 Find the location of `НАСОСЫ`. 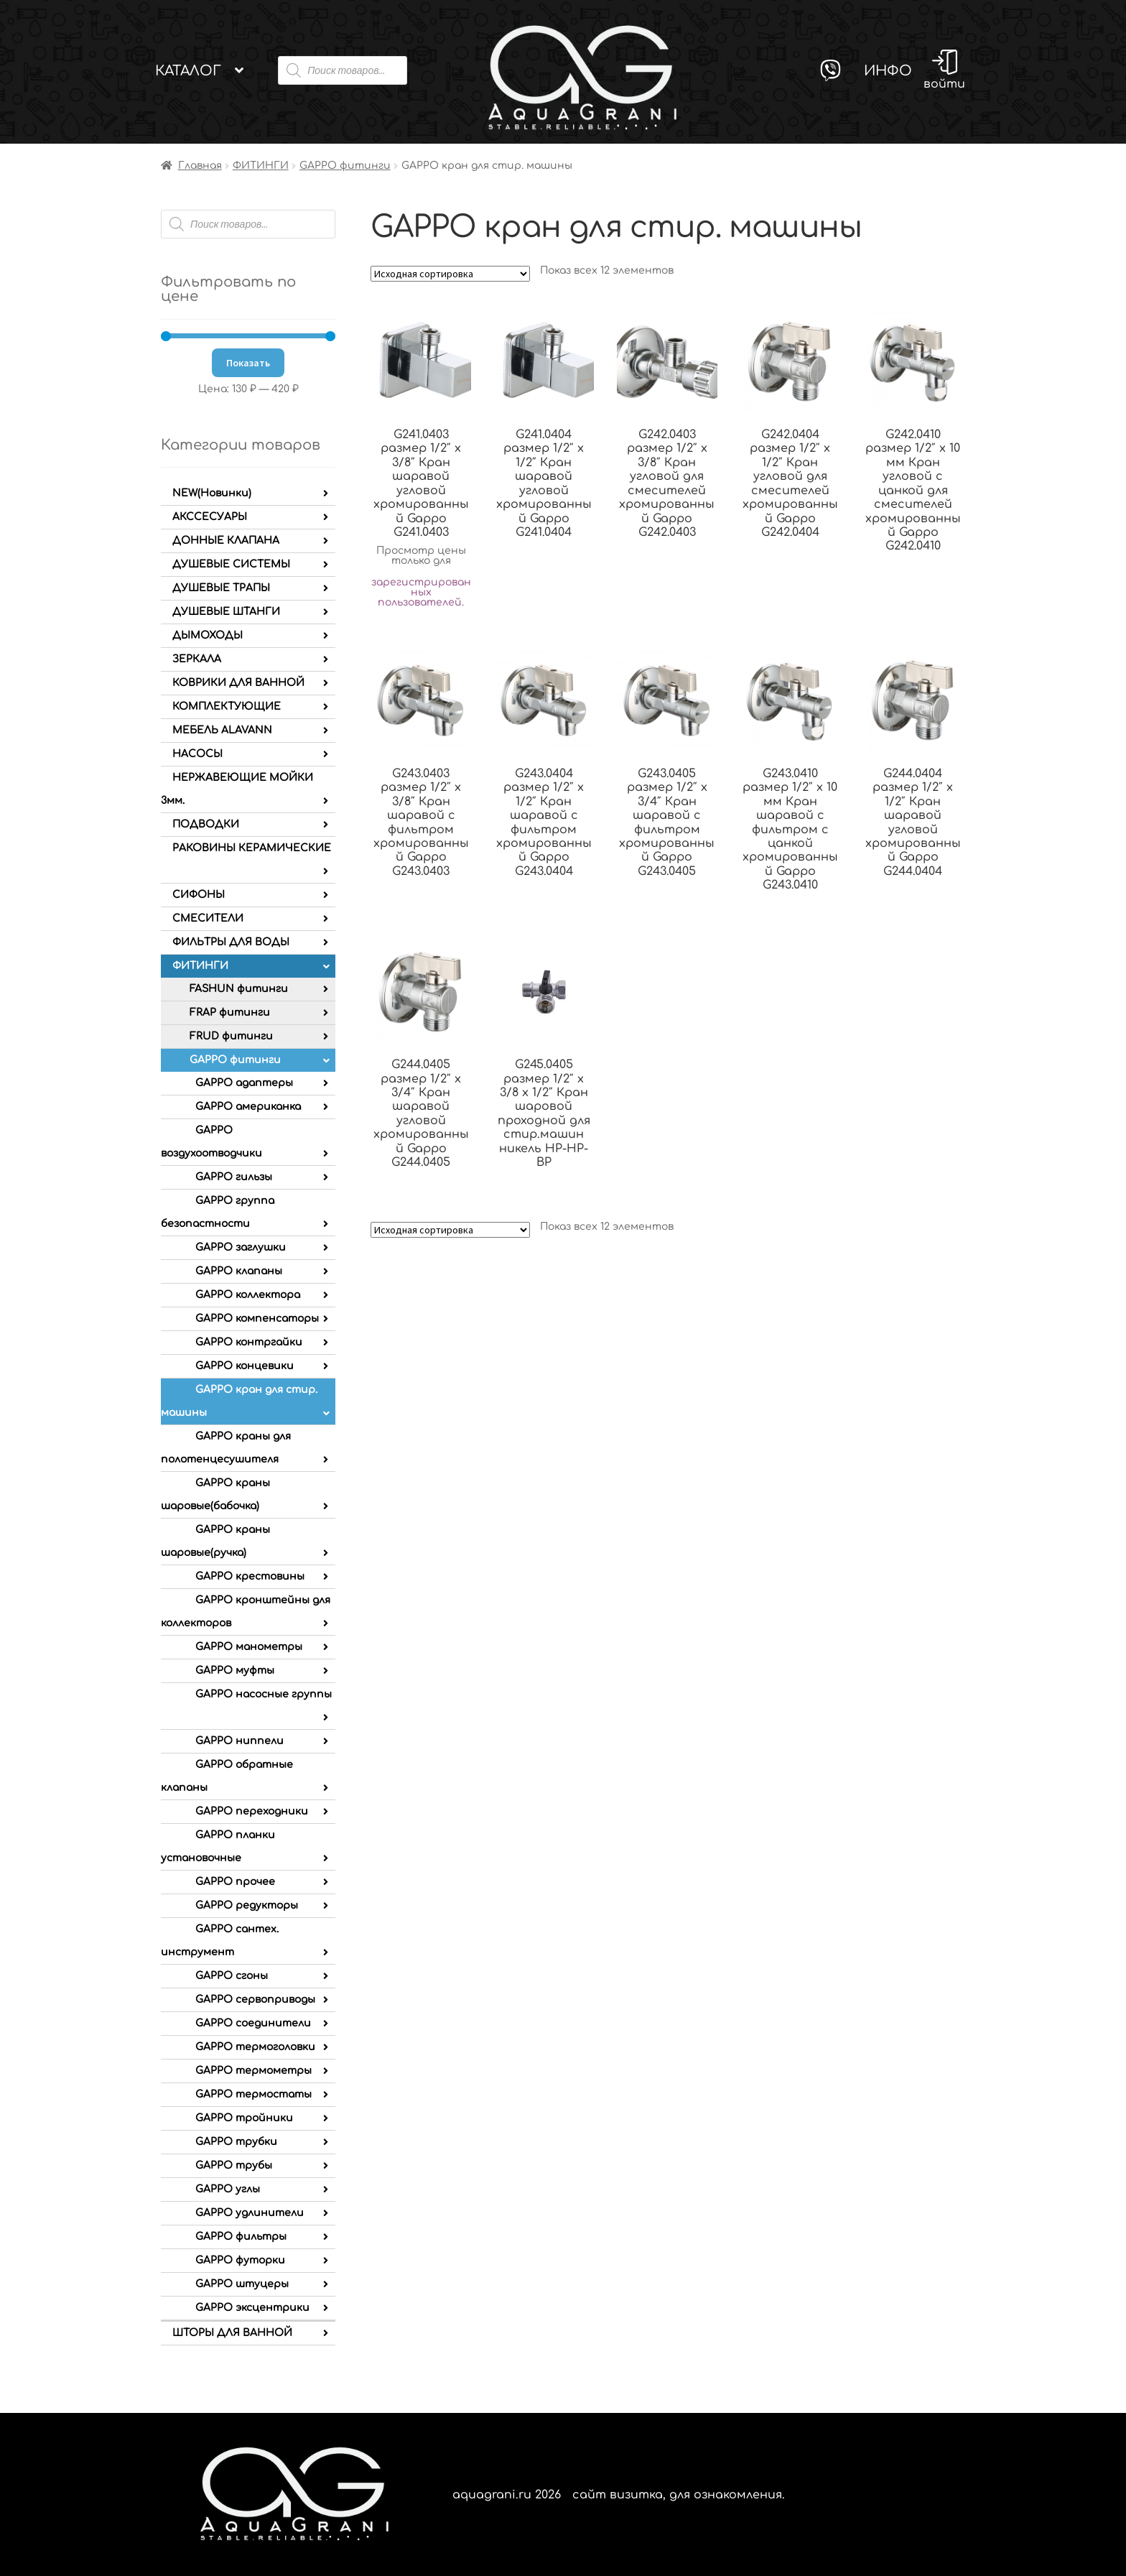

НАСОСЫ is located at coordinates (197, 754).